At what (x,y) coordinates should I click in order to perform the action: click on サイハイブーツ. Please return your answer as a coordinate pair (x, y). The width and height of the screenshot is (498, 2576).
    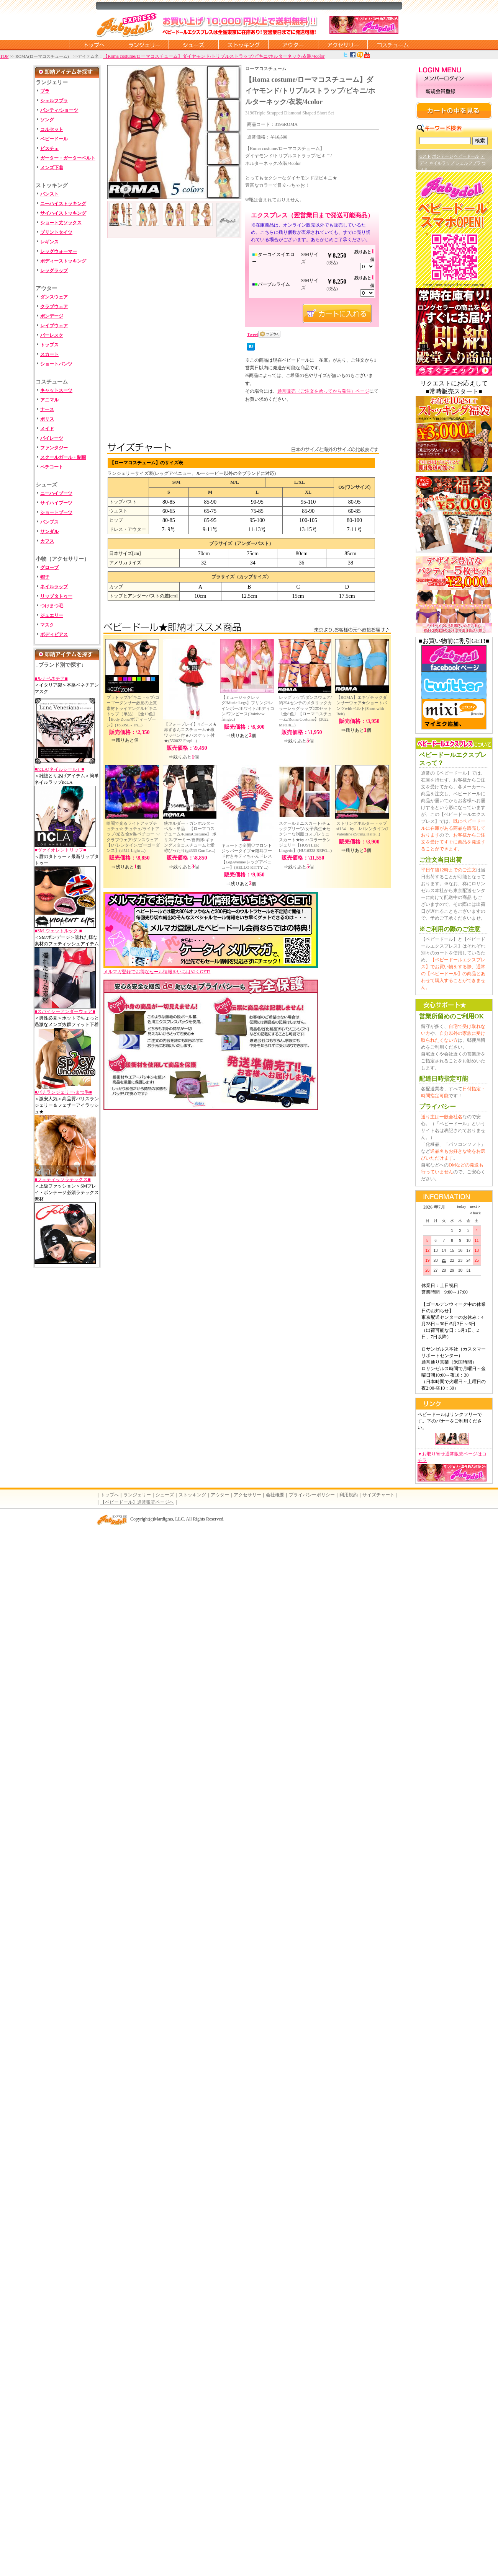
    Looking at the image, I should click on (56, 503).